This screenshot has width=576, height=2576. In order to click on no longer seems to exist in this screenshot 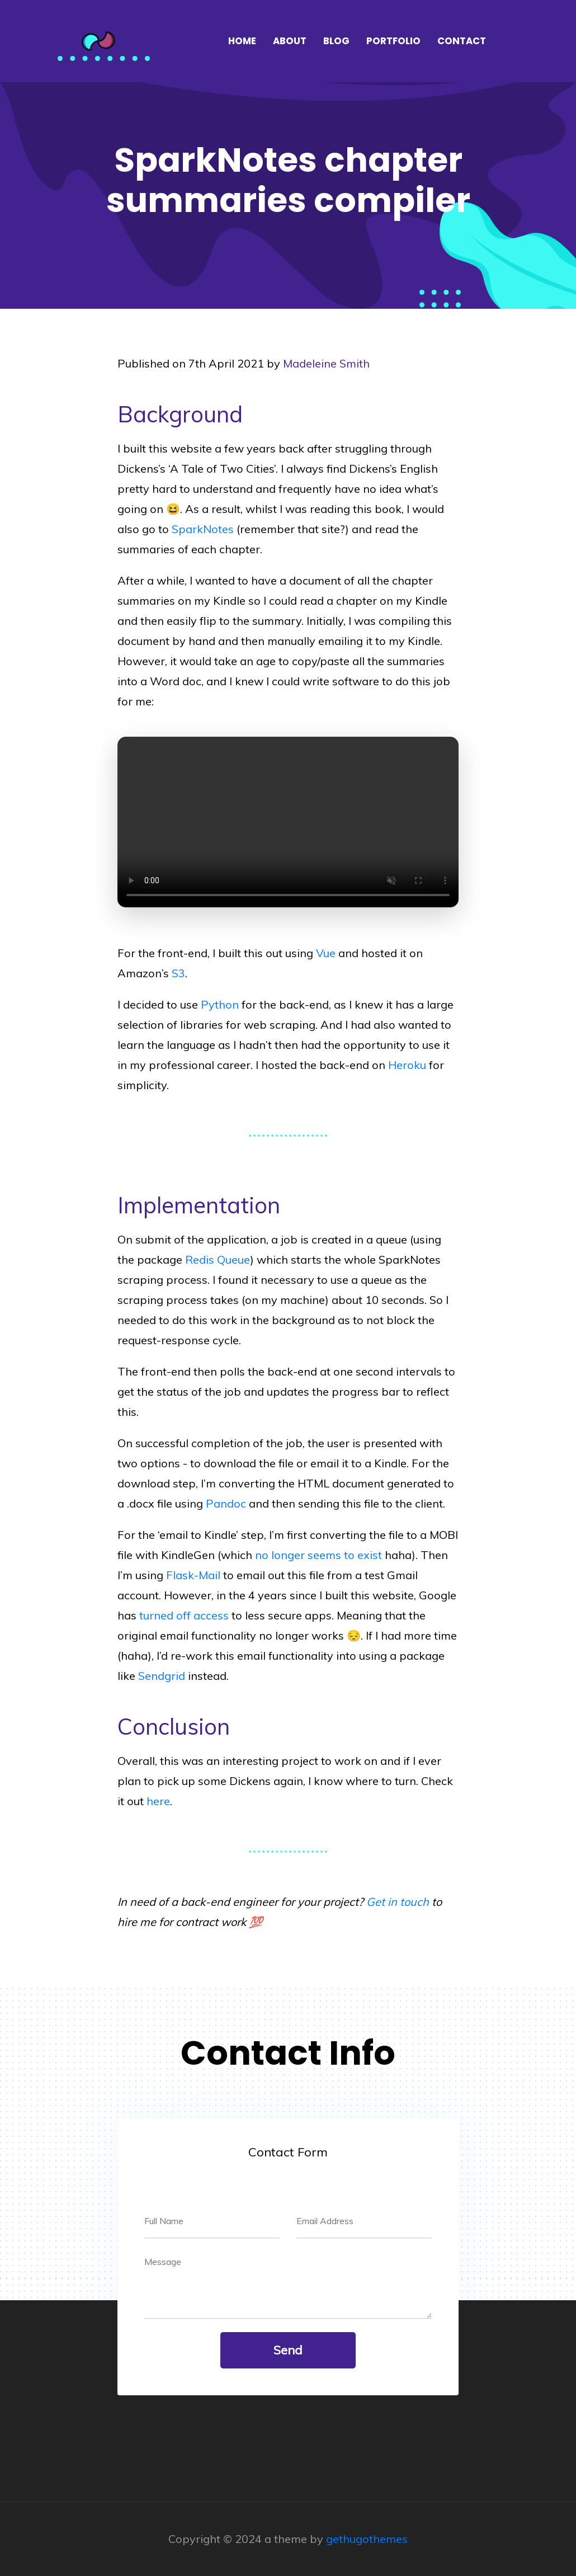, I will do `click(318, 1555)`.